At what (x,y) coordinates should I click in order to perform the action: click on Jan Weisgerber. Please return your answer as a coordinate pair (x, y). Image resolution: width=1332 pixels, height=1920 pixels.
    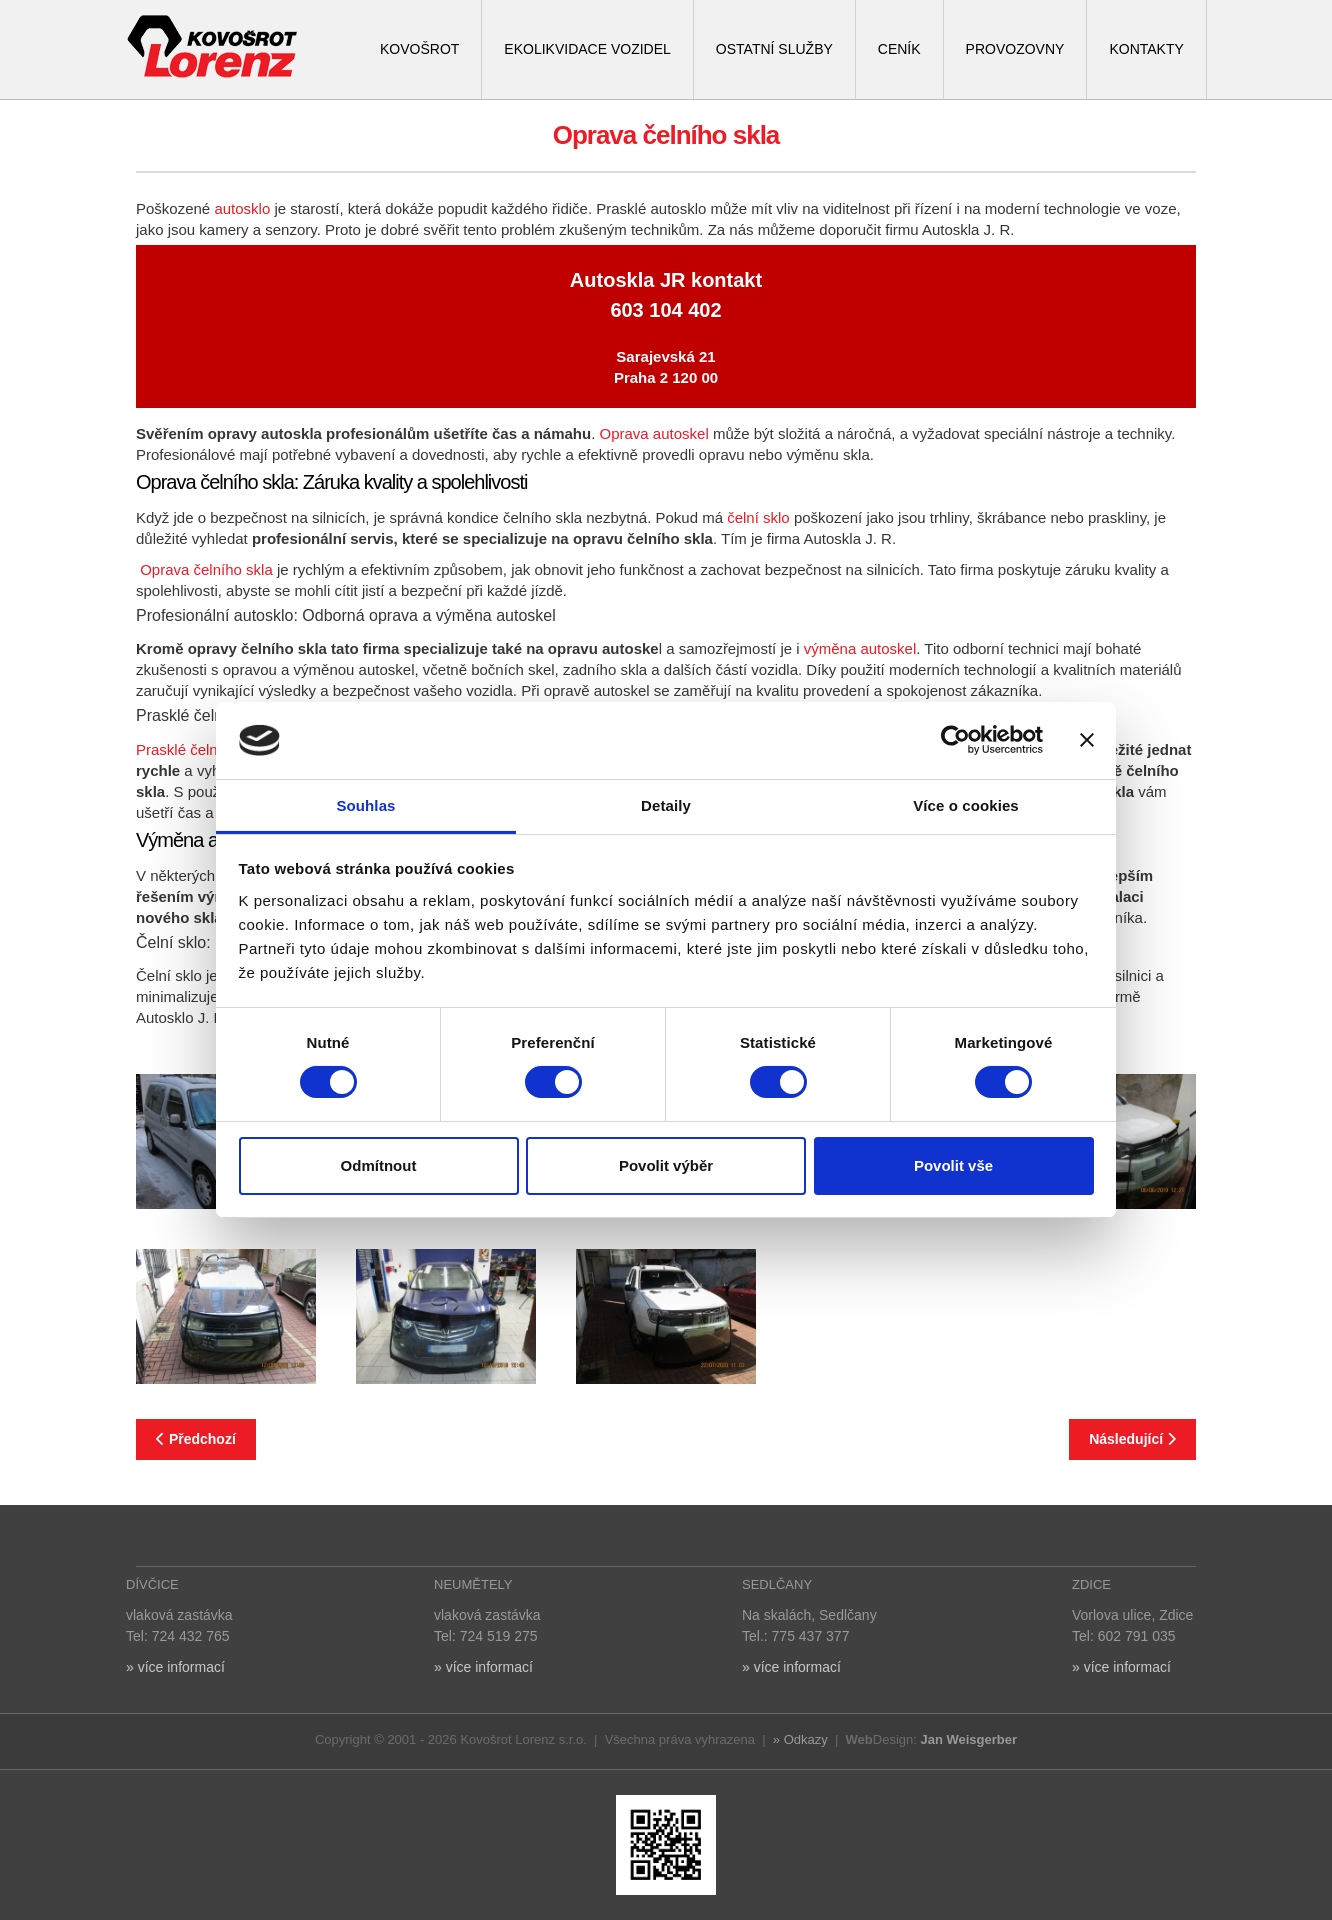
    Looking at the image, I should click on (968, 1739).